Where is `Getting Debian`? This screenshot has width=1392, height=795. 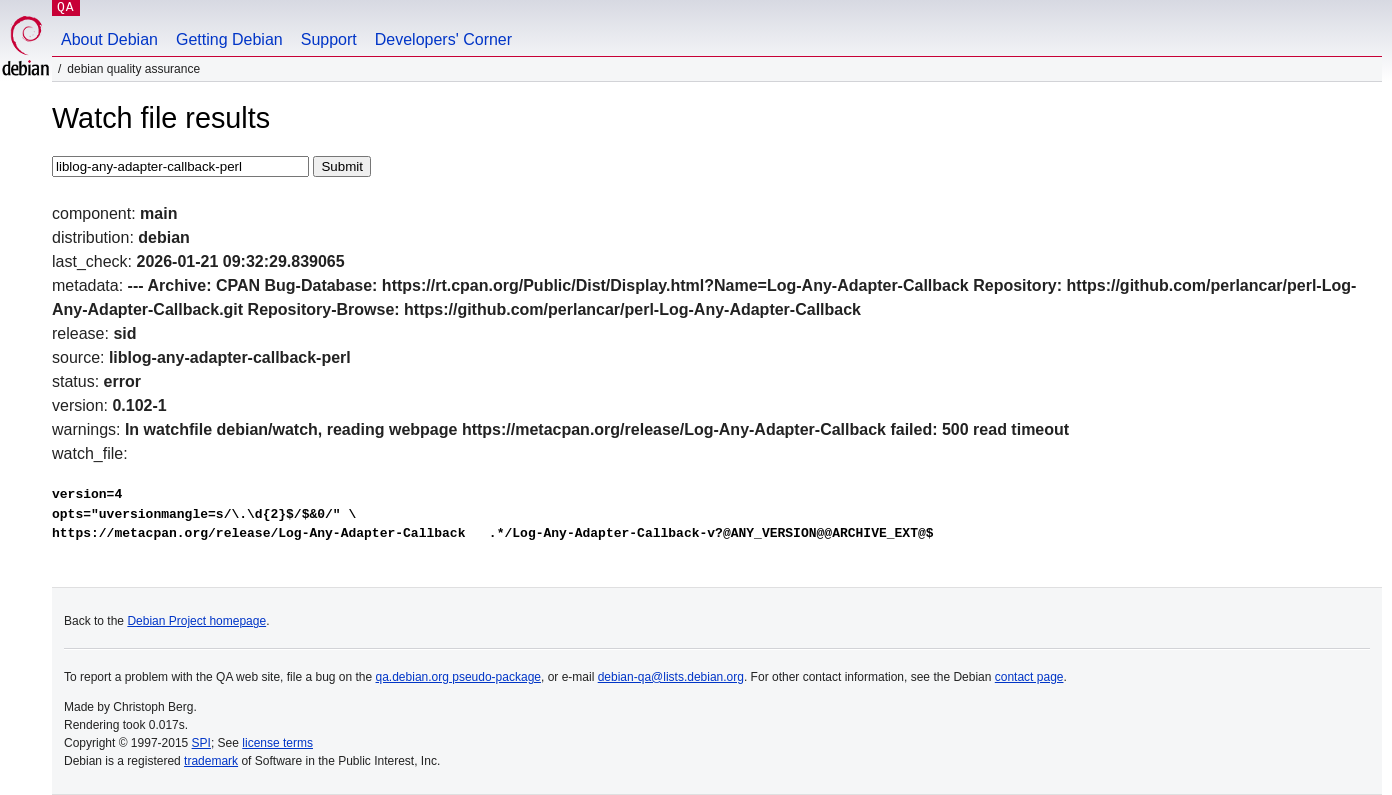 Getting Debian is located at coordinates (229, 39).